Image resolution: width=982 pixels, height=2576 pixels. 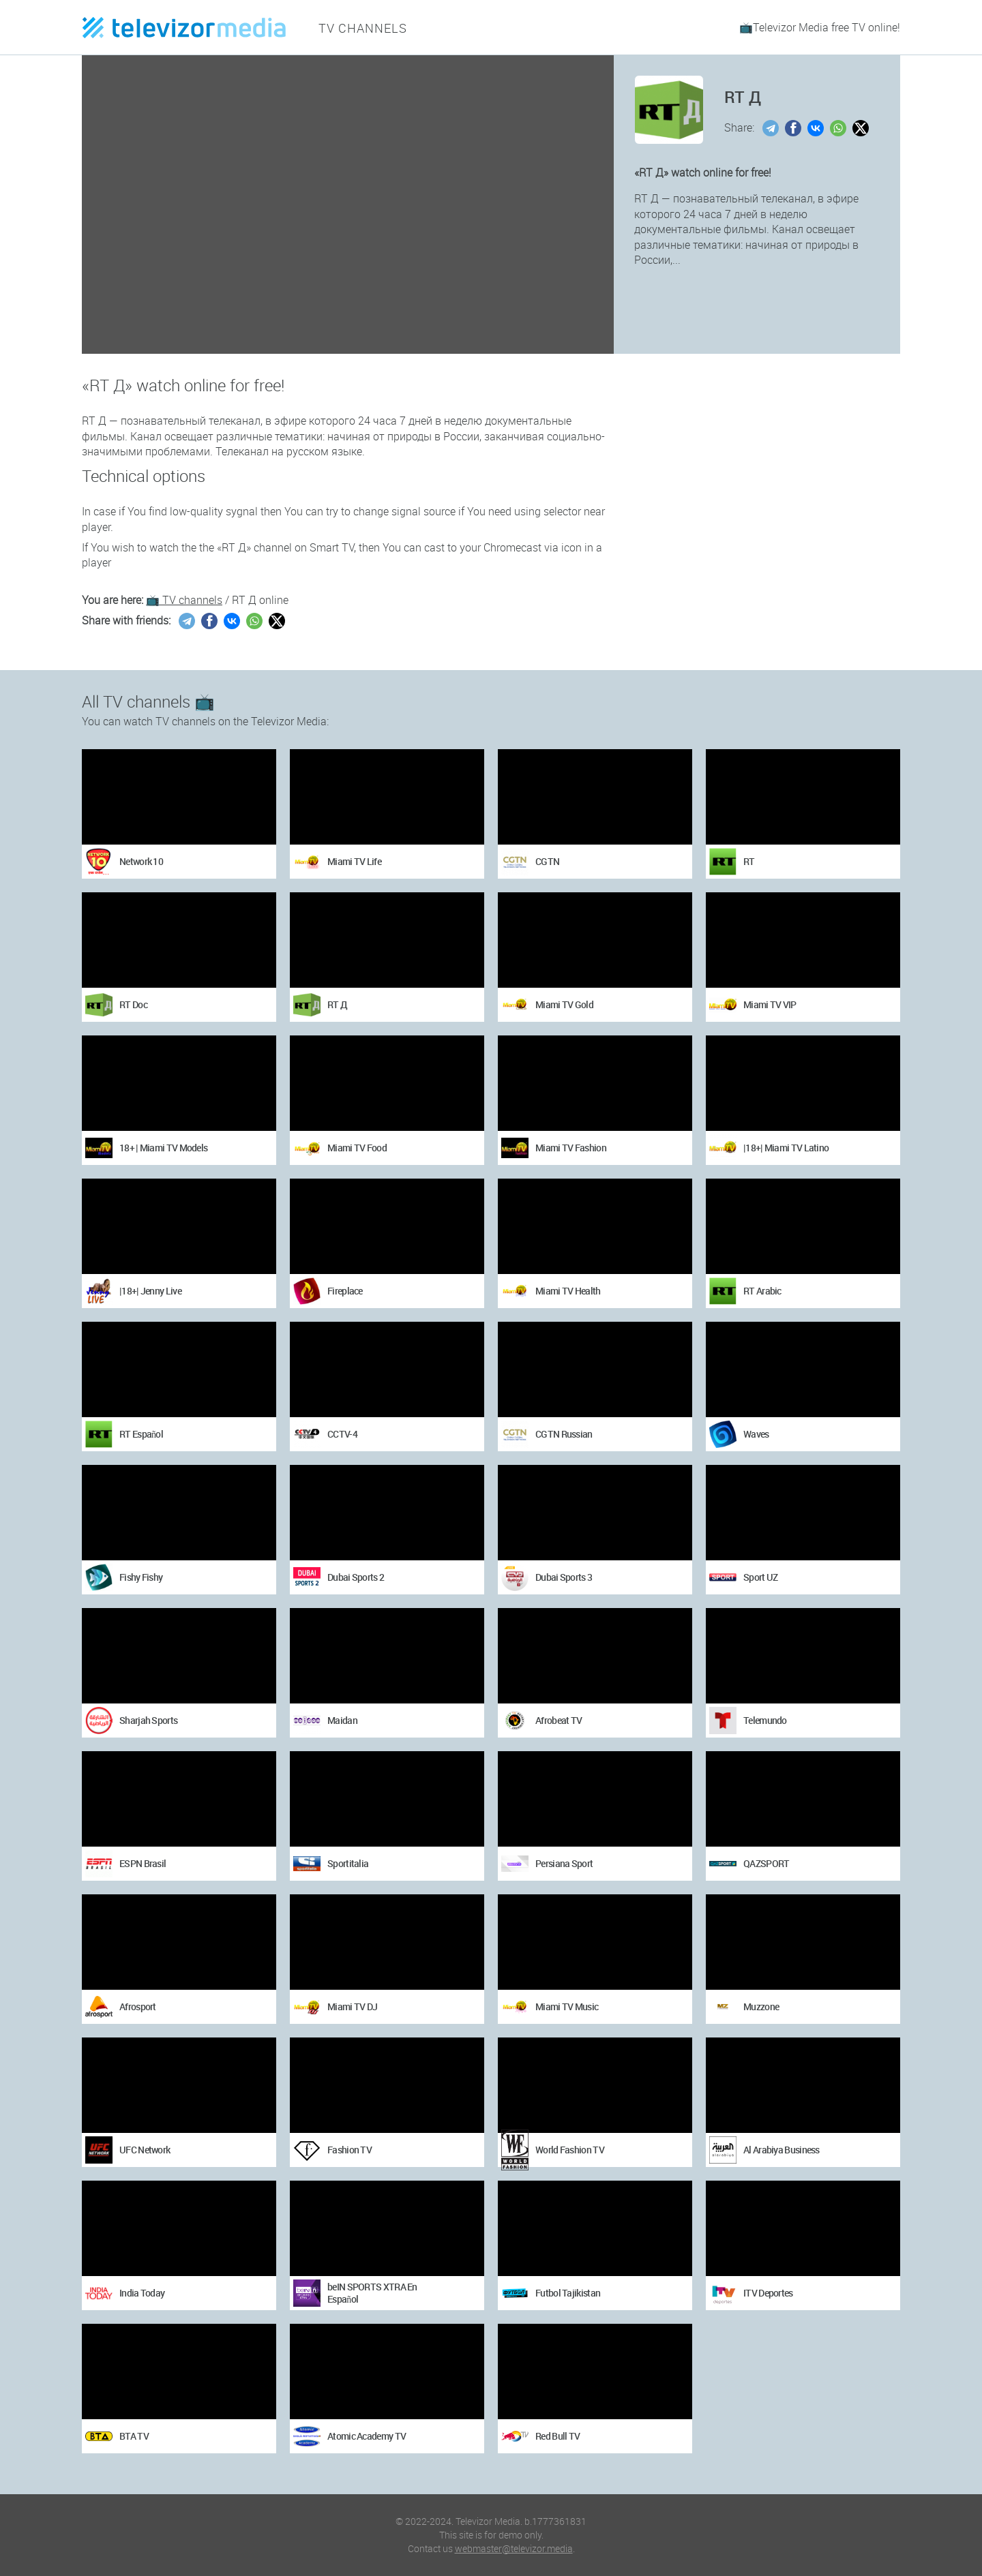 What do you see at coordinates (765, 1720) in the screenshot?
I see `Telemundo` at bounding box center [765, 1720].